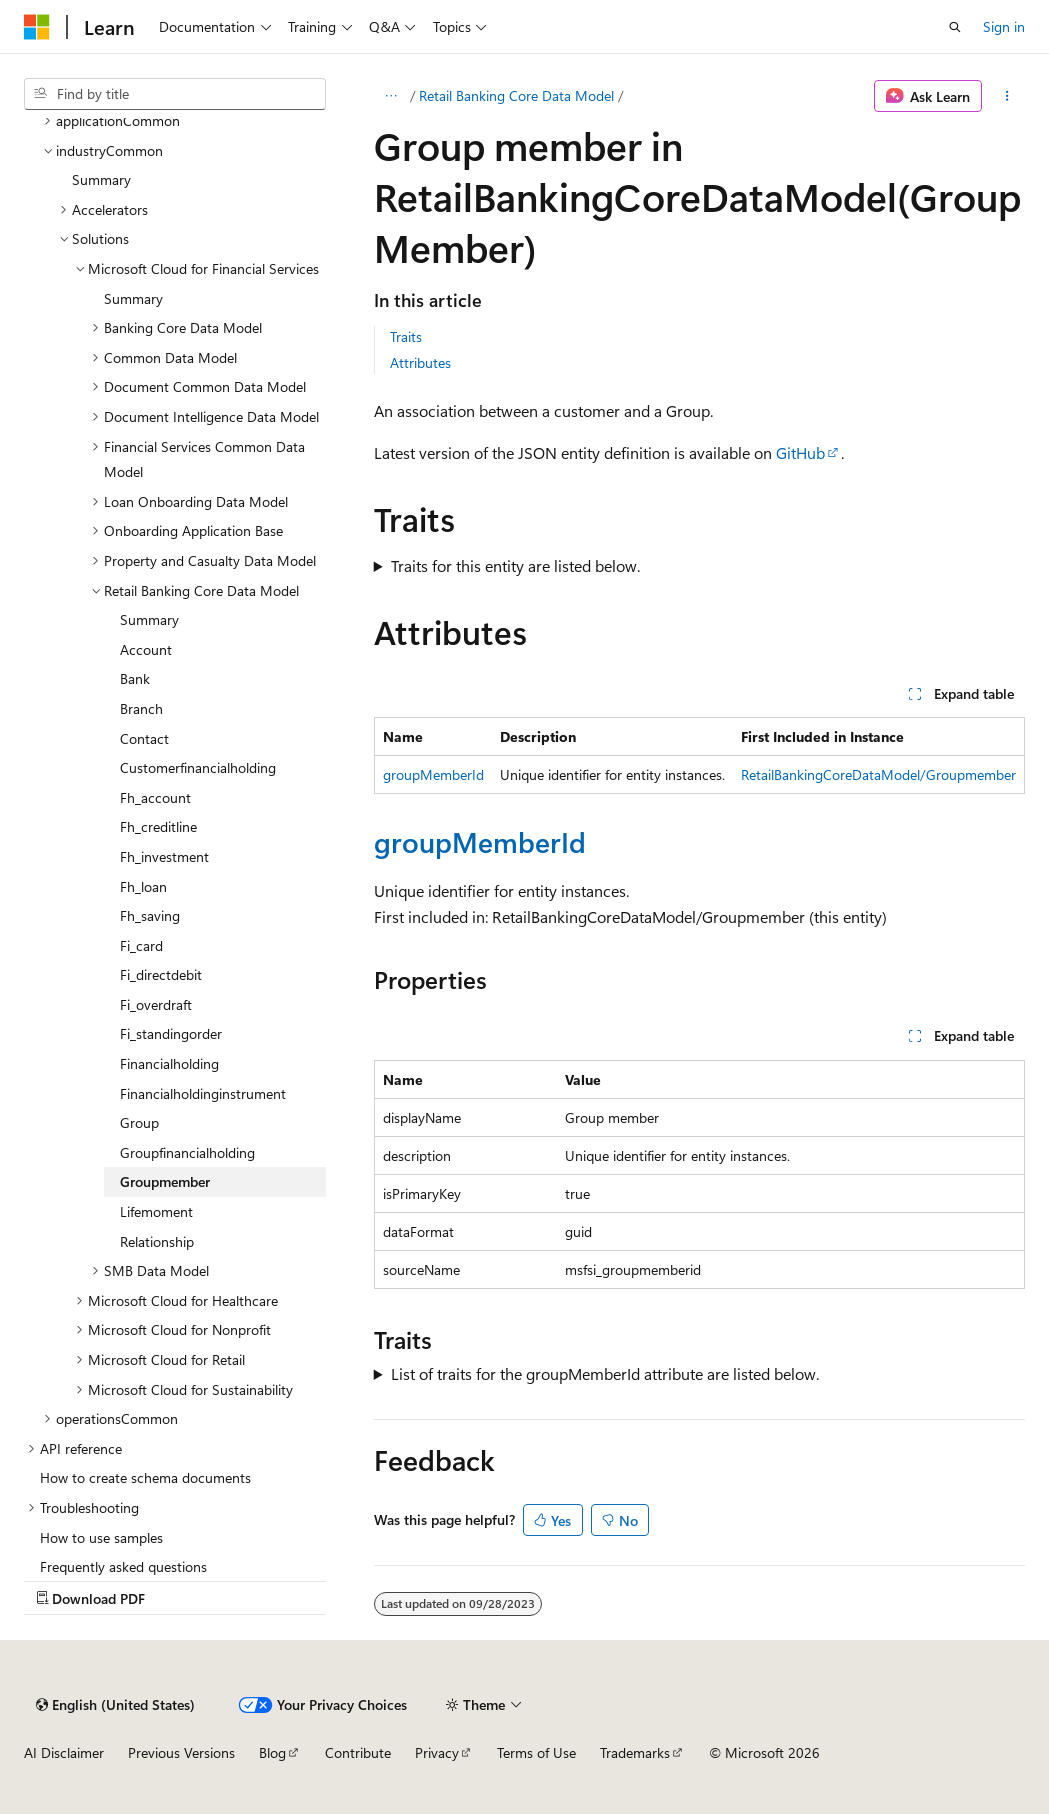 The width and height of the screenshot is (1049, 1814). Describe the element at coordinates (146, 649) in the screenshot. I see `Account [treeitem]` at that location.